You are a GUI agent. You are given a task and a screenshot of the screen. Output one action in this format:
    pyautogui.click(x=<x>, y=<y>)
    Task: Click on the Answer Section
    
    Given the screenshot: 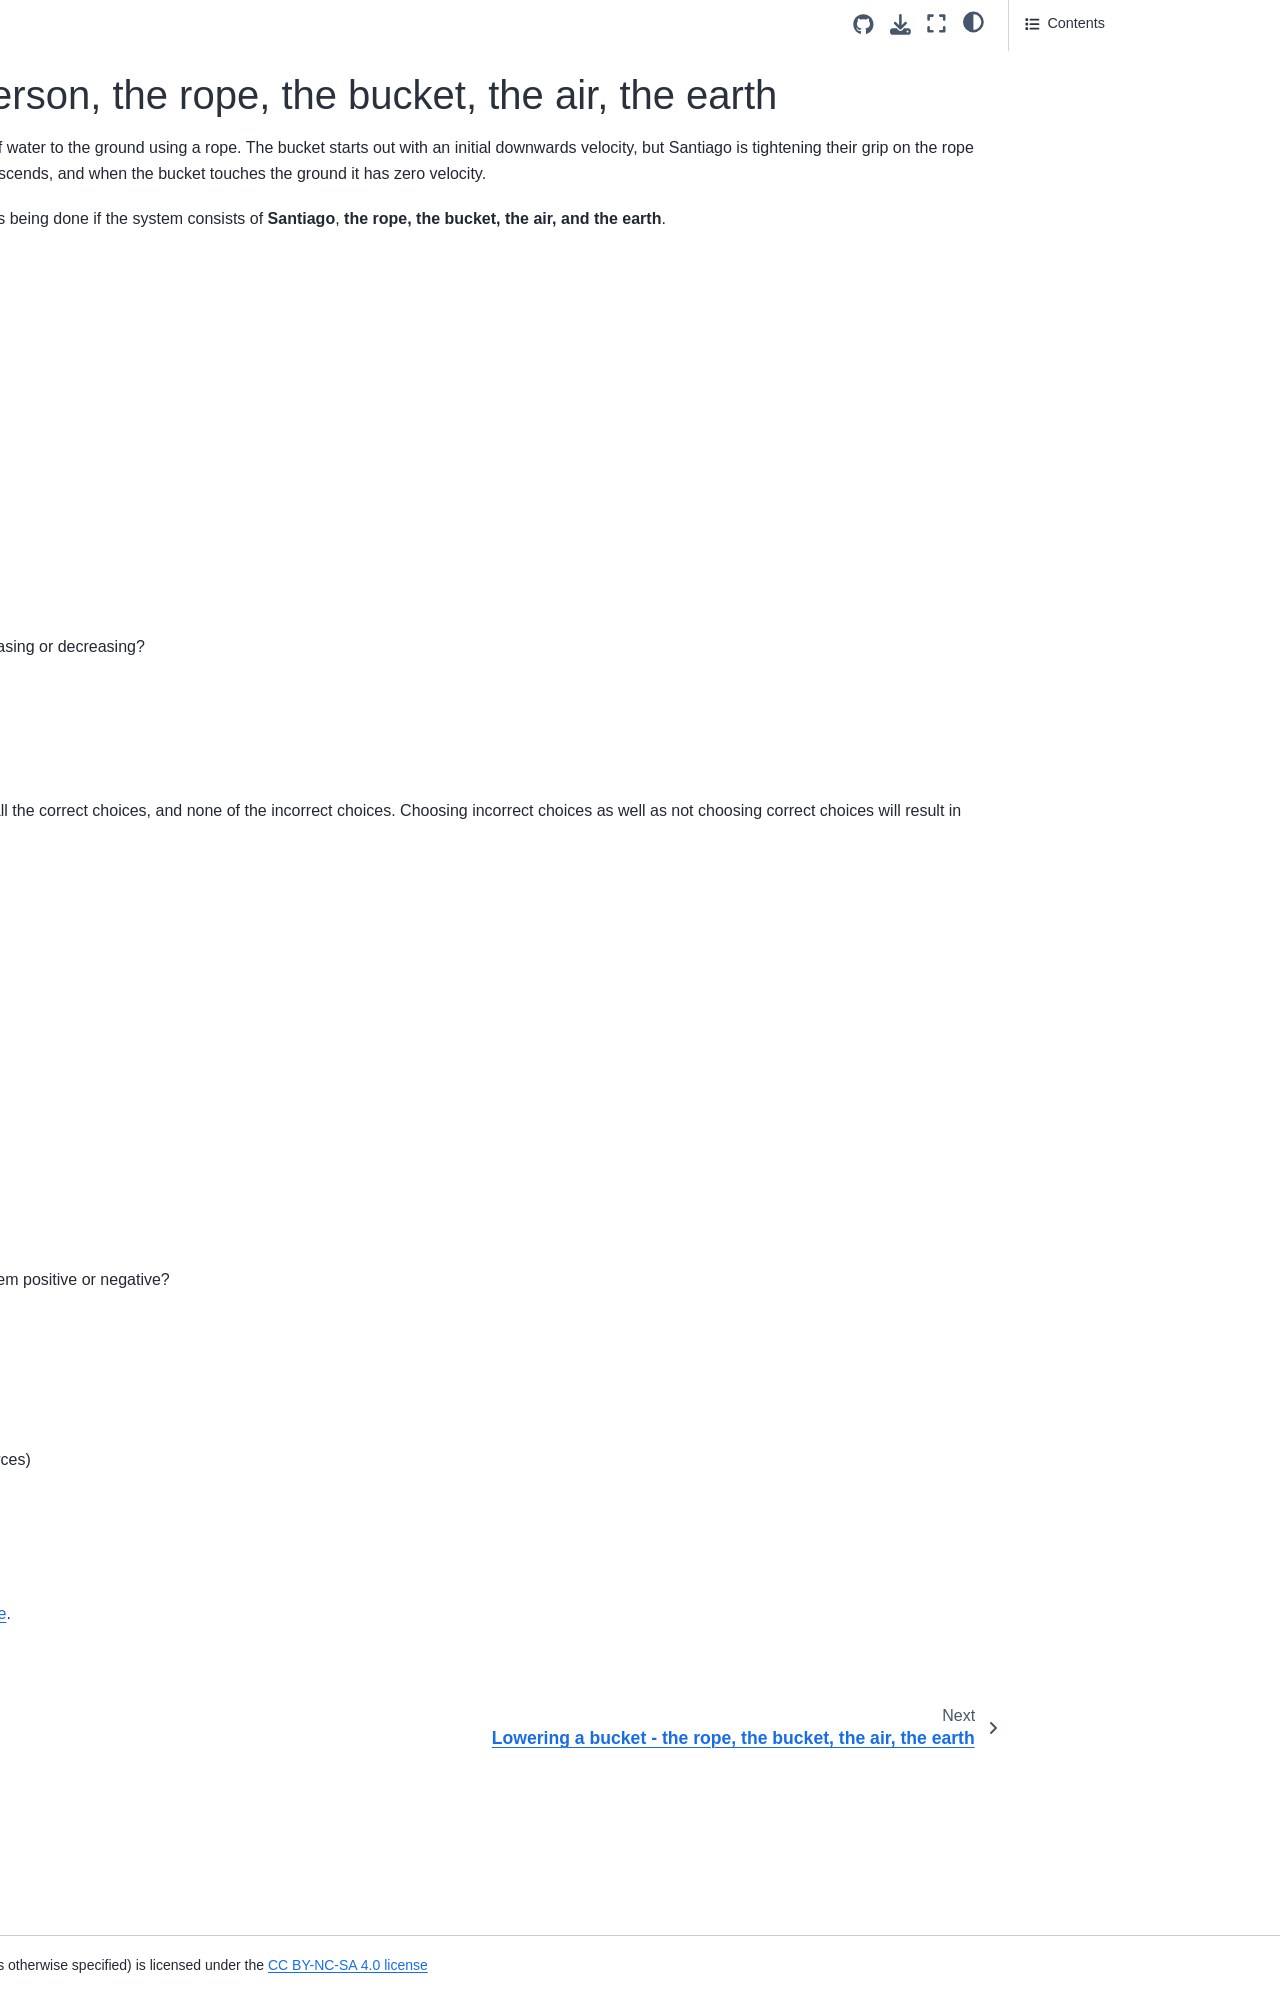 What is the action you would take?
    pyautogui.click(x=1091, y=89)
    